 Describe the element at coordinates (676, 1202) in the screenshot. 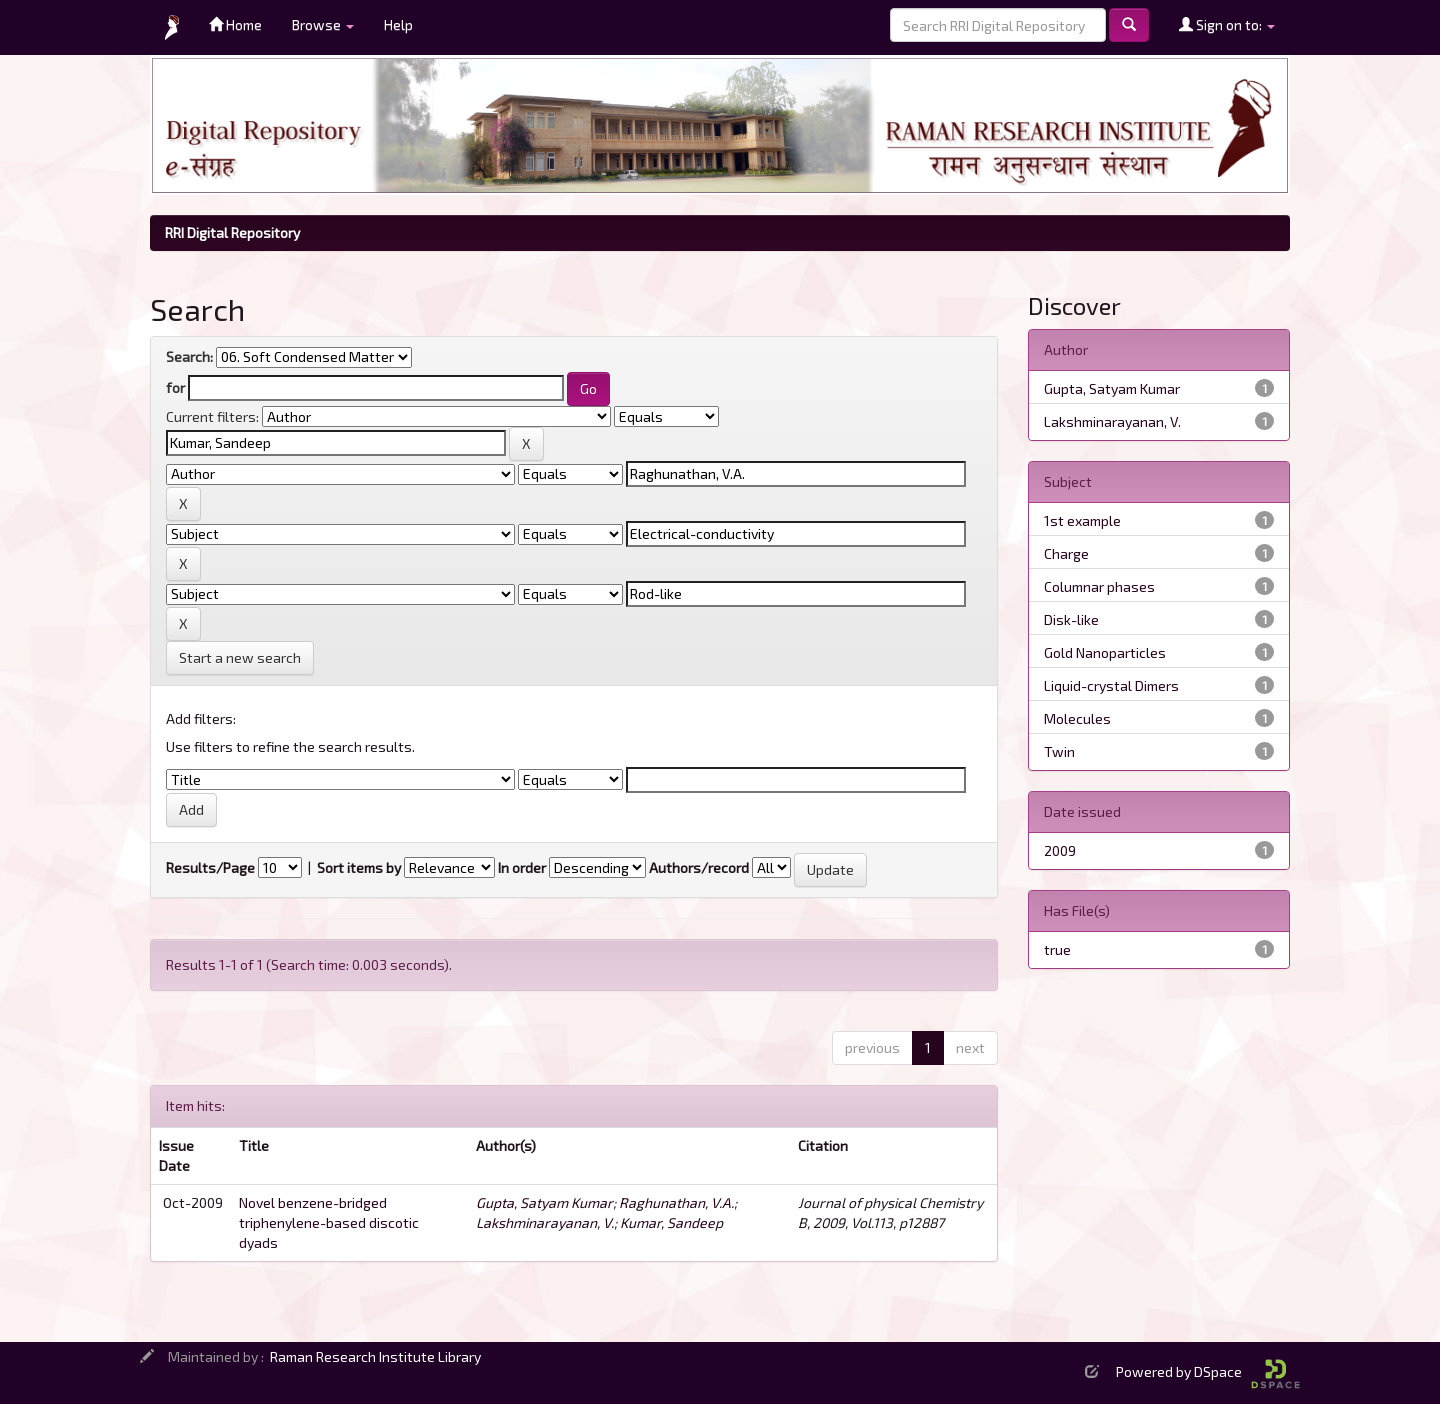

I see `Raghunathan, V.A.` at that location.